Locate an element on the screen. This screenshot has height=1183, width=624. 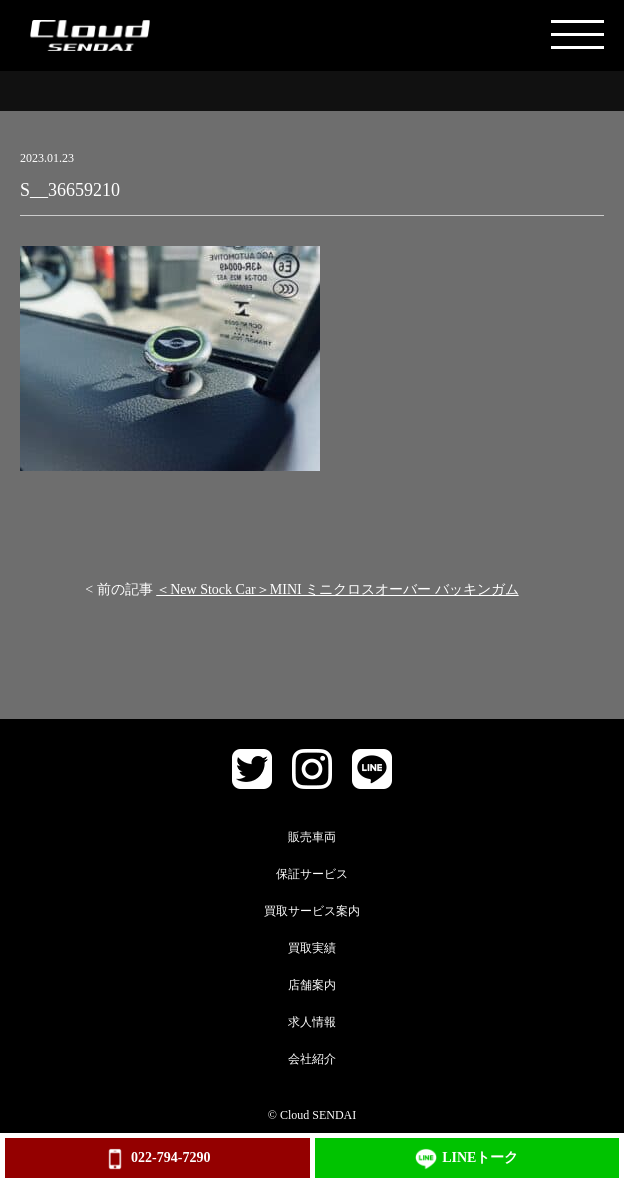
022-794-7290 is located at coordinates (157, 1159).